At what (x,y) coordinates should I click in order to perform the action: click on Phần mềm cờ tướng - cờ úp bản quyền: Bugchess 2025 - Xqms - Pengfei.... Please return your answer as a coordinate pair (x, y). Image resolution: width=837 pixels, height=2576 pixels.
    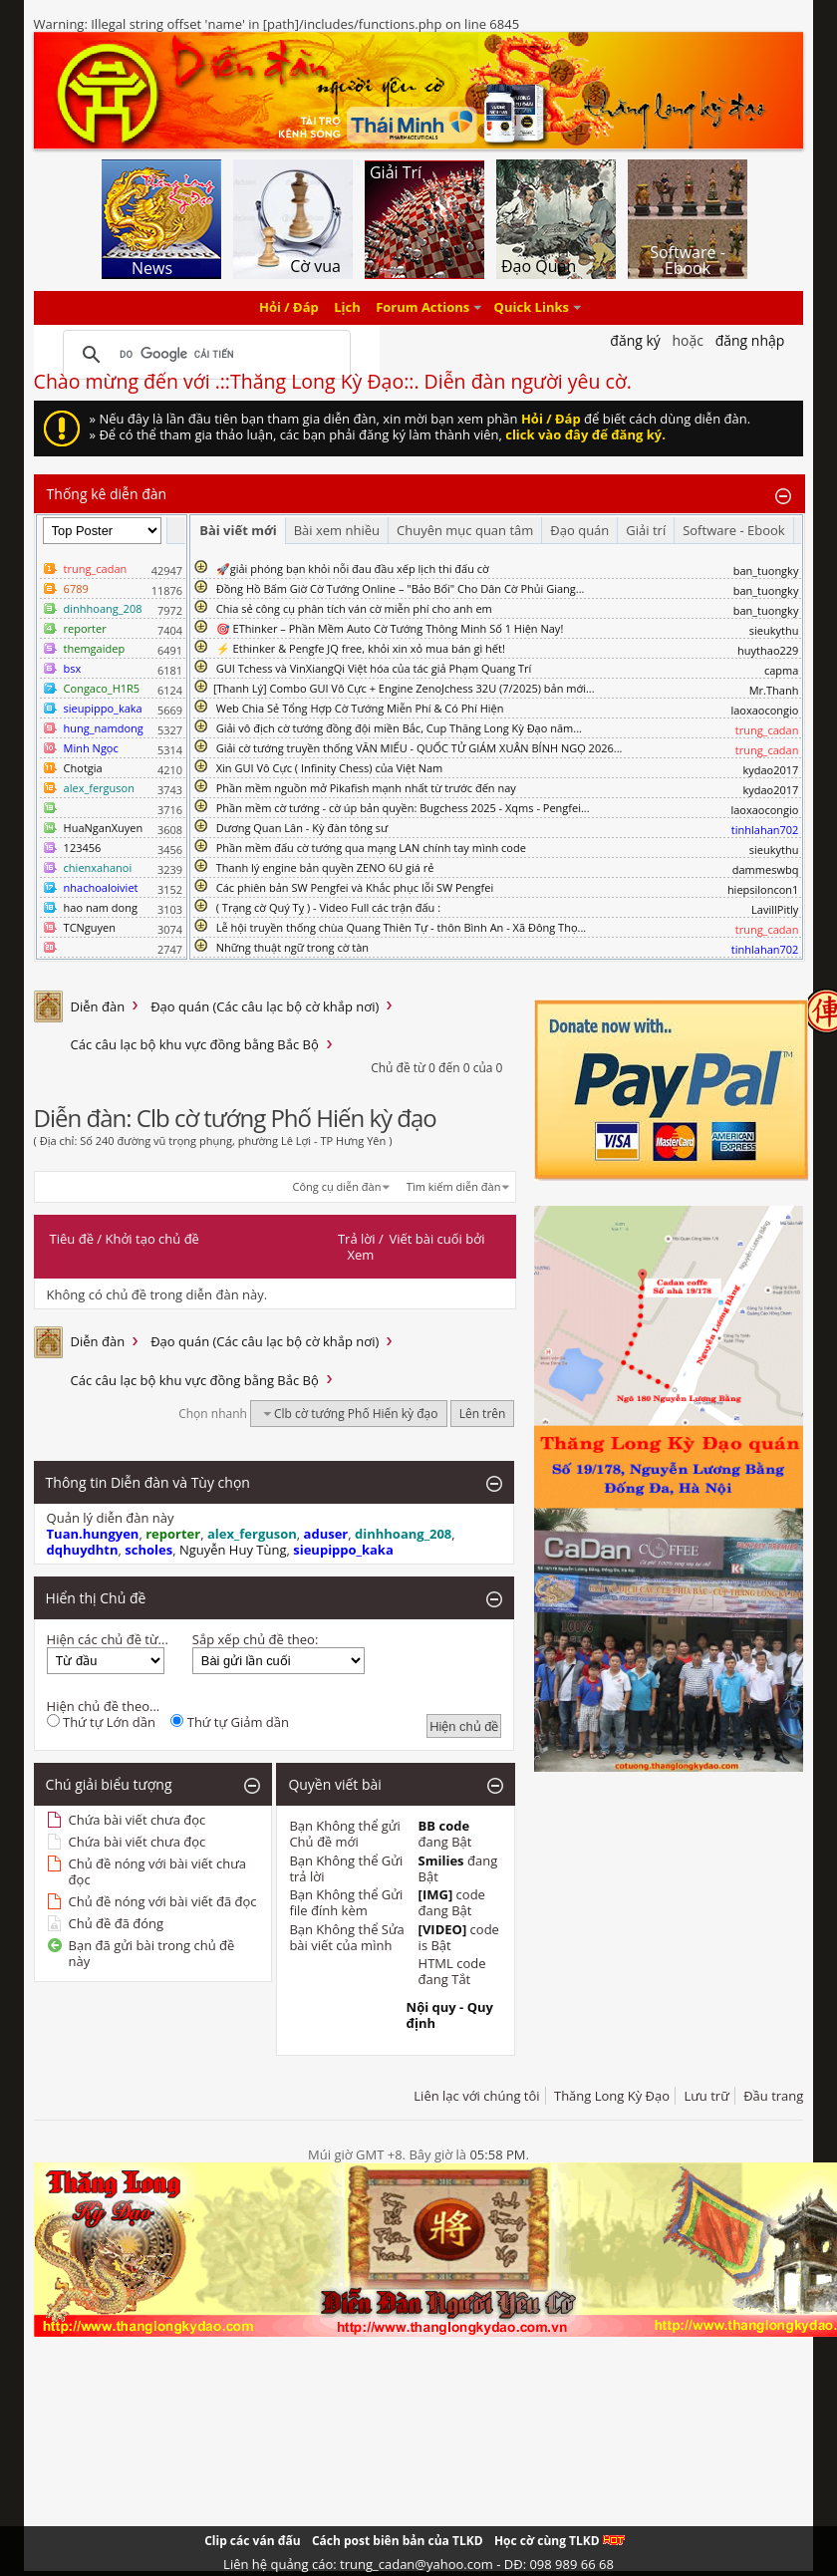
    Looking at the image, I should click on (403, 807).